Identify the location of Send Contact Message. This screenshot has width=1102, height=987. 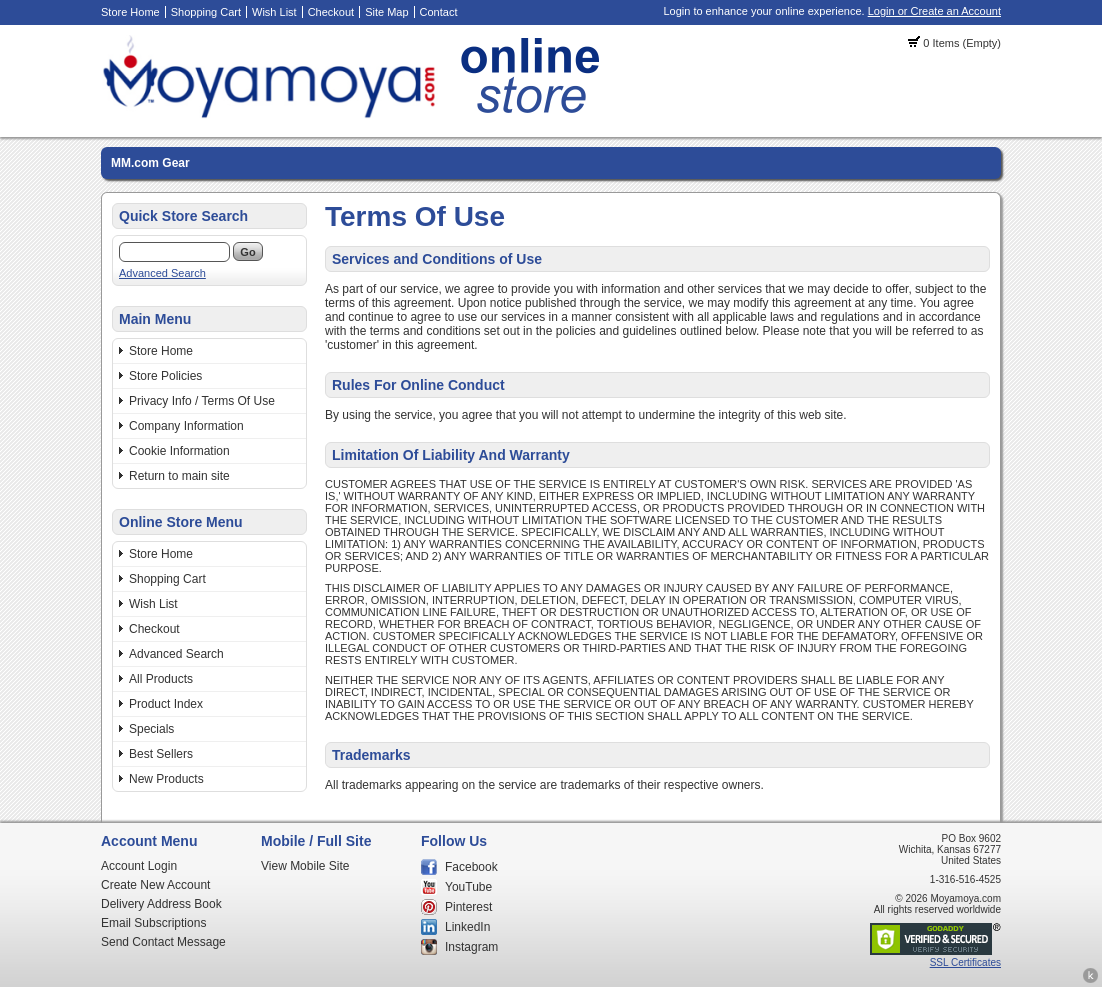
(163, 942).